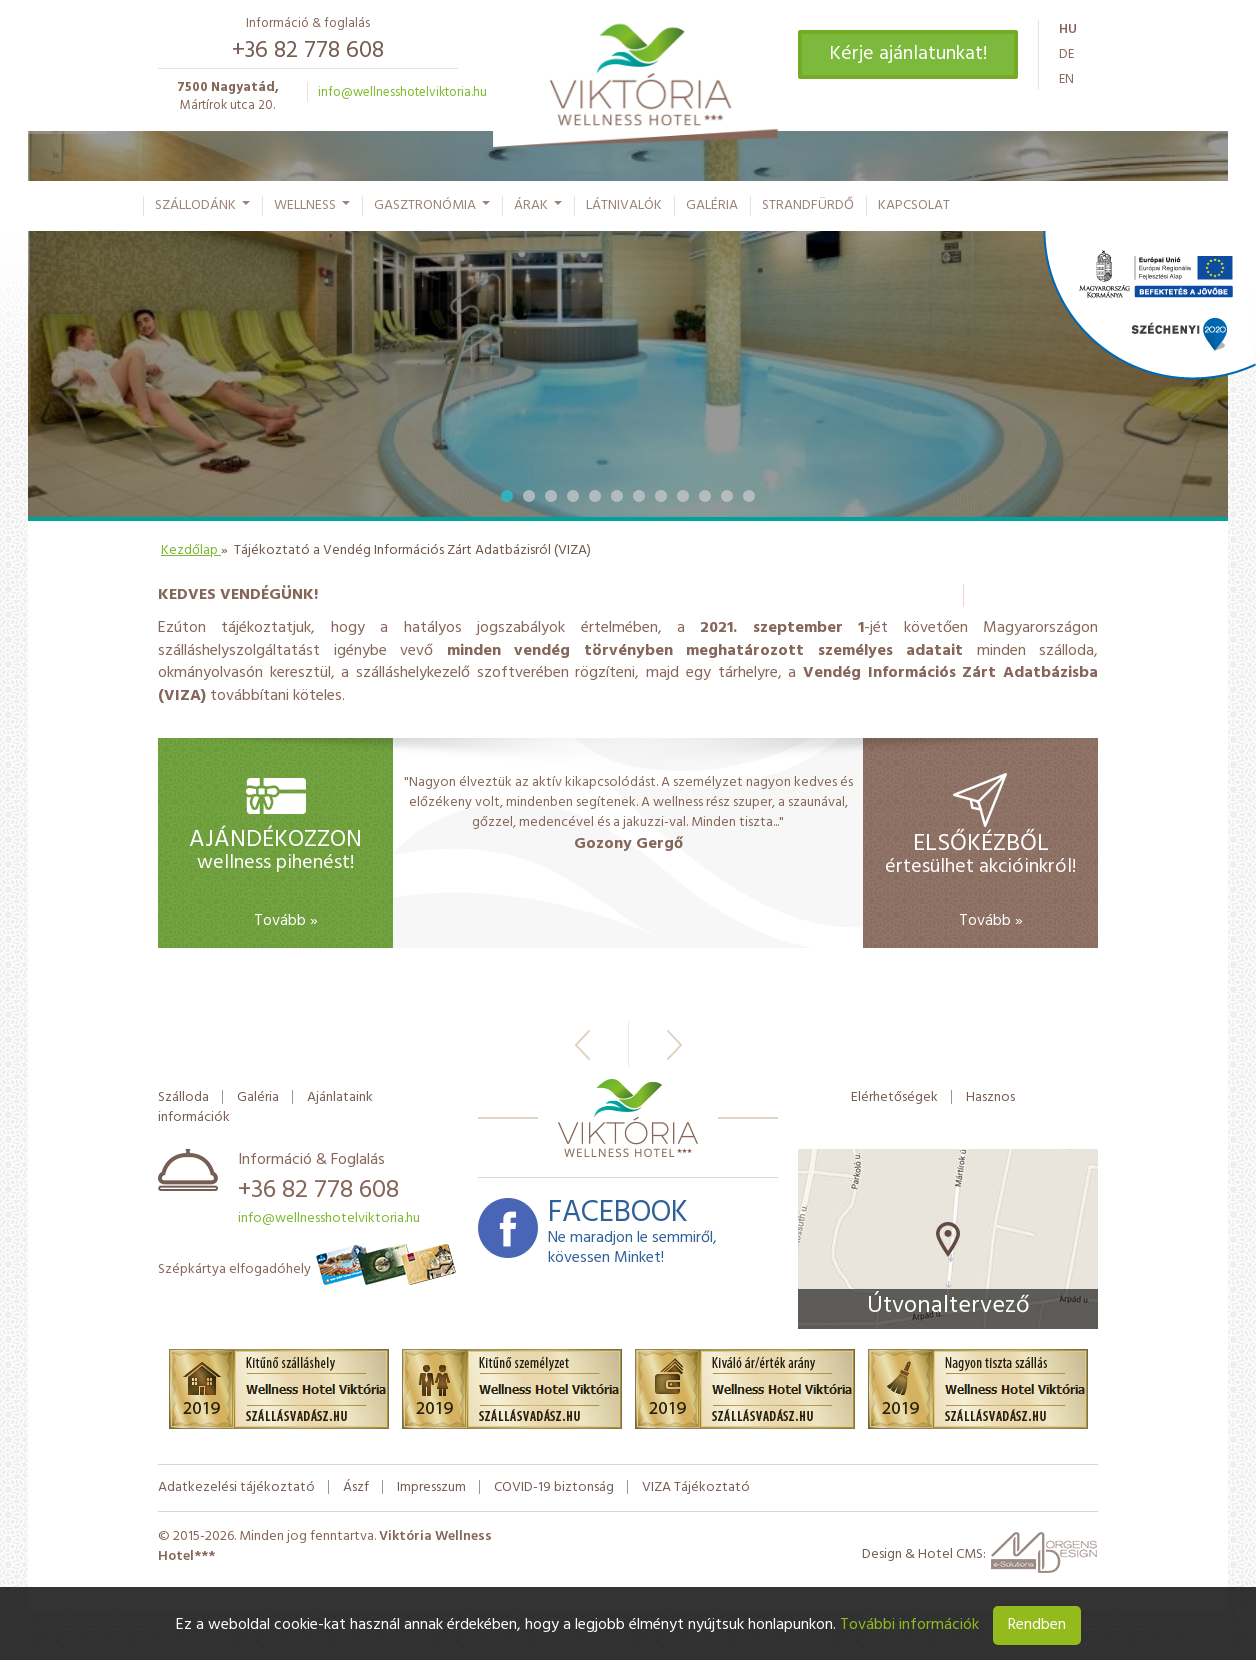  What do you see at coordinates (980, 1559) in the screenshot?
I see `Design & Hotel CMS:` at bounding box center [980, 1559].